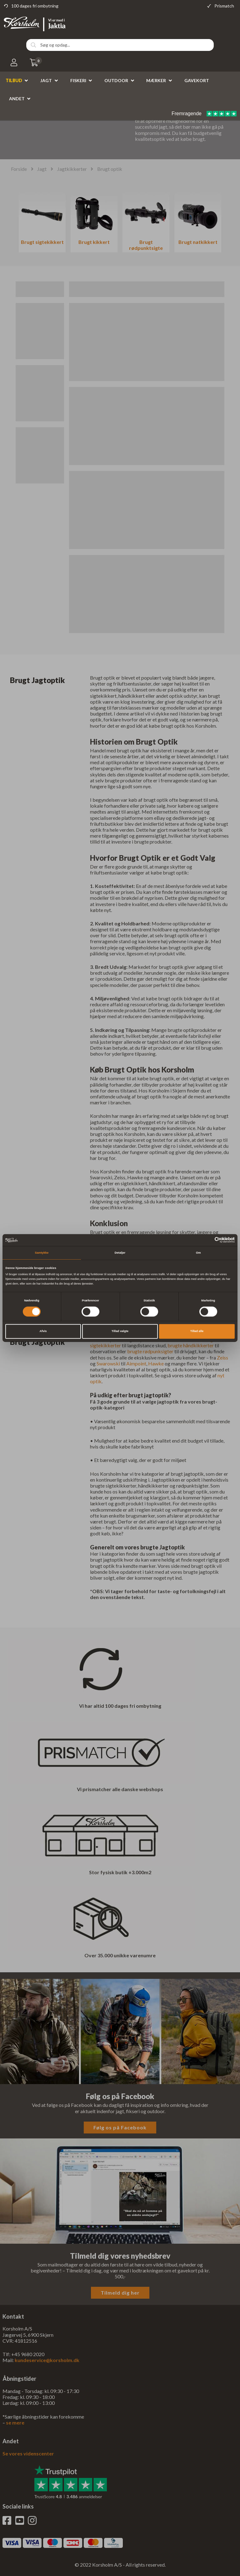 Image resolution: width=240 pixels, height=2576 pixels. Describe the element at coordinates (78, 80) in the screenshot. I see `Fiskeri` at that location.